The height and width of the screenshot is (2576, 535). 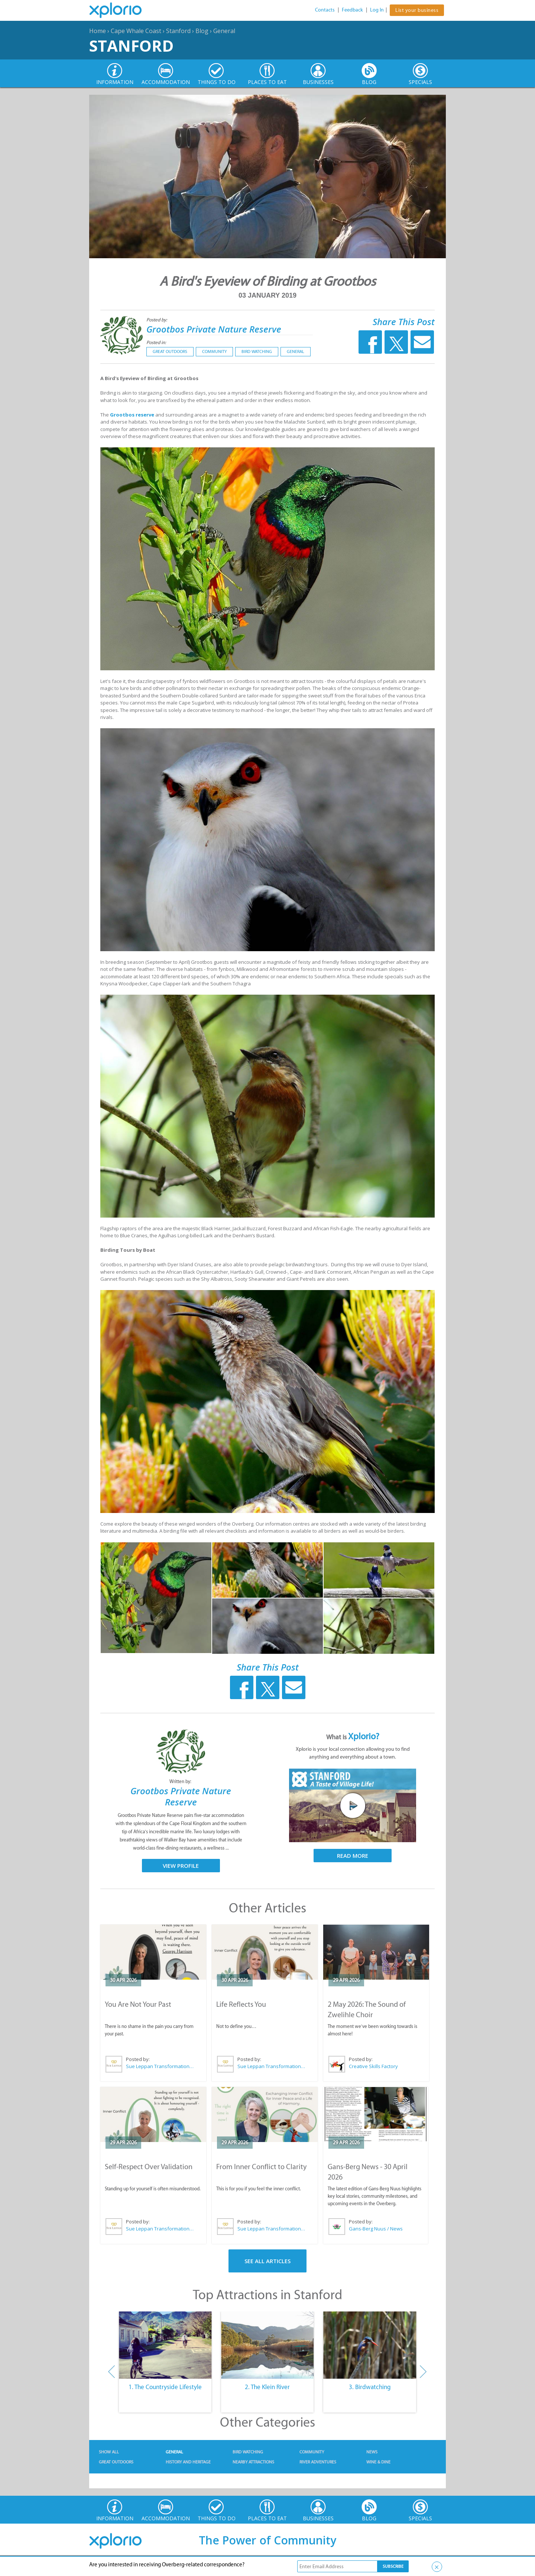 What do you see at coordinates (241, 2004) in the screenshot?
I see `Life Reflects You` at bounding box center [241, 2004].